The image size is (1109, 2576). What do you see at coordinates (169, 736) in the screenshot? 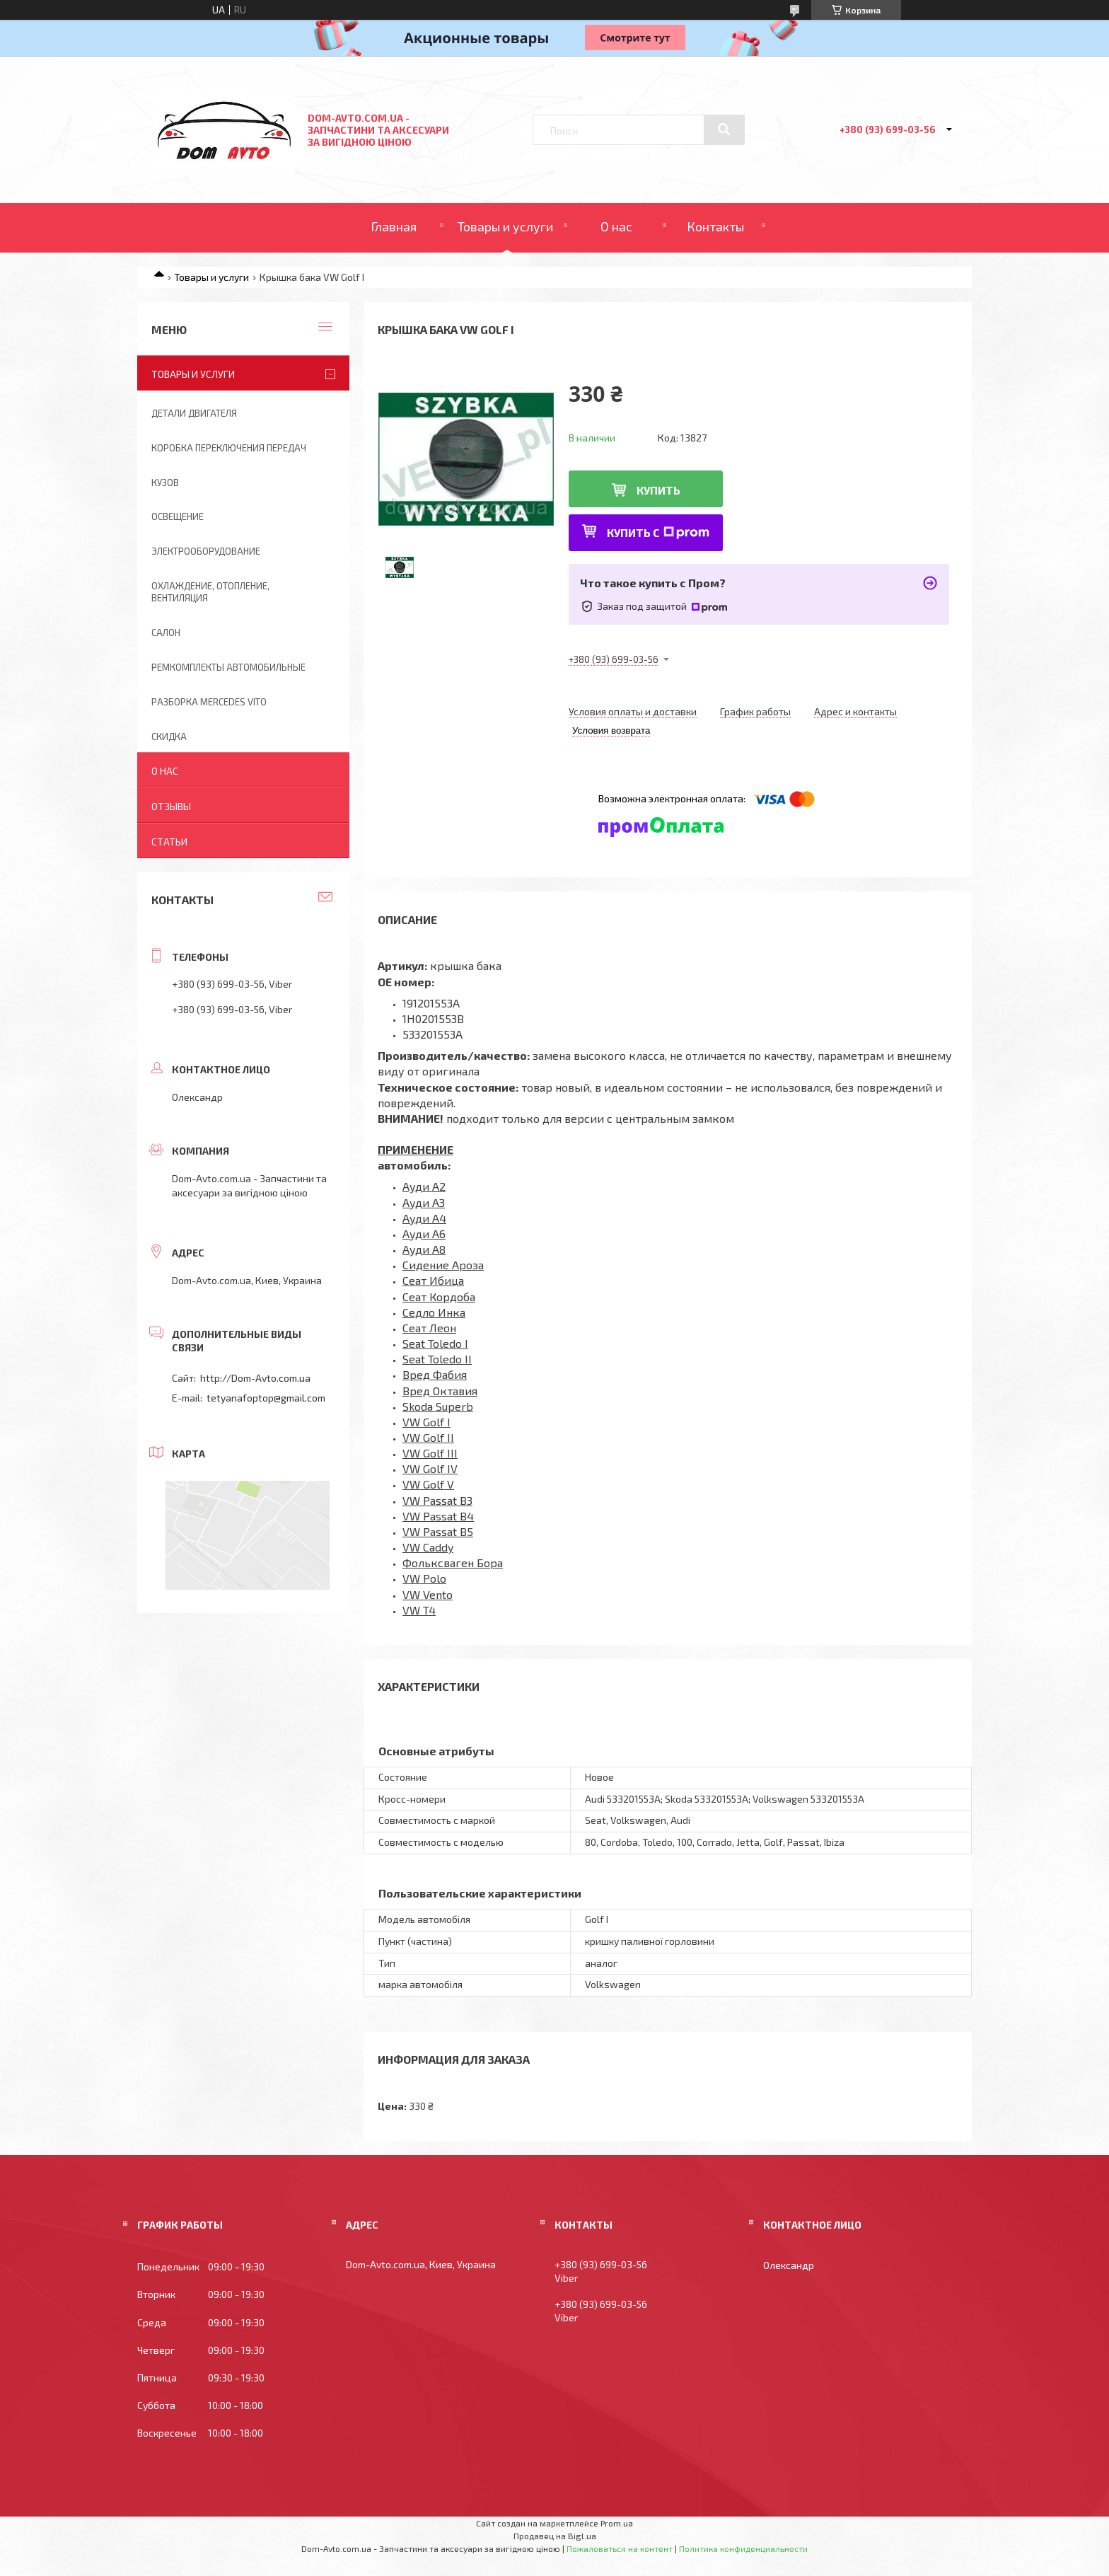
I see `Скидка` at bounding box center [169, 736].